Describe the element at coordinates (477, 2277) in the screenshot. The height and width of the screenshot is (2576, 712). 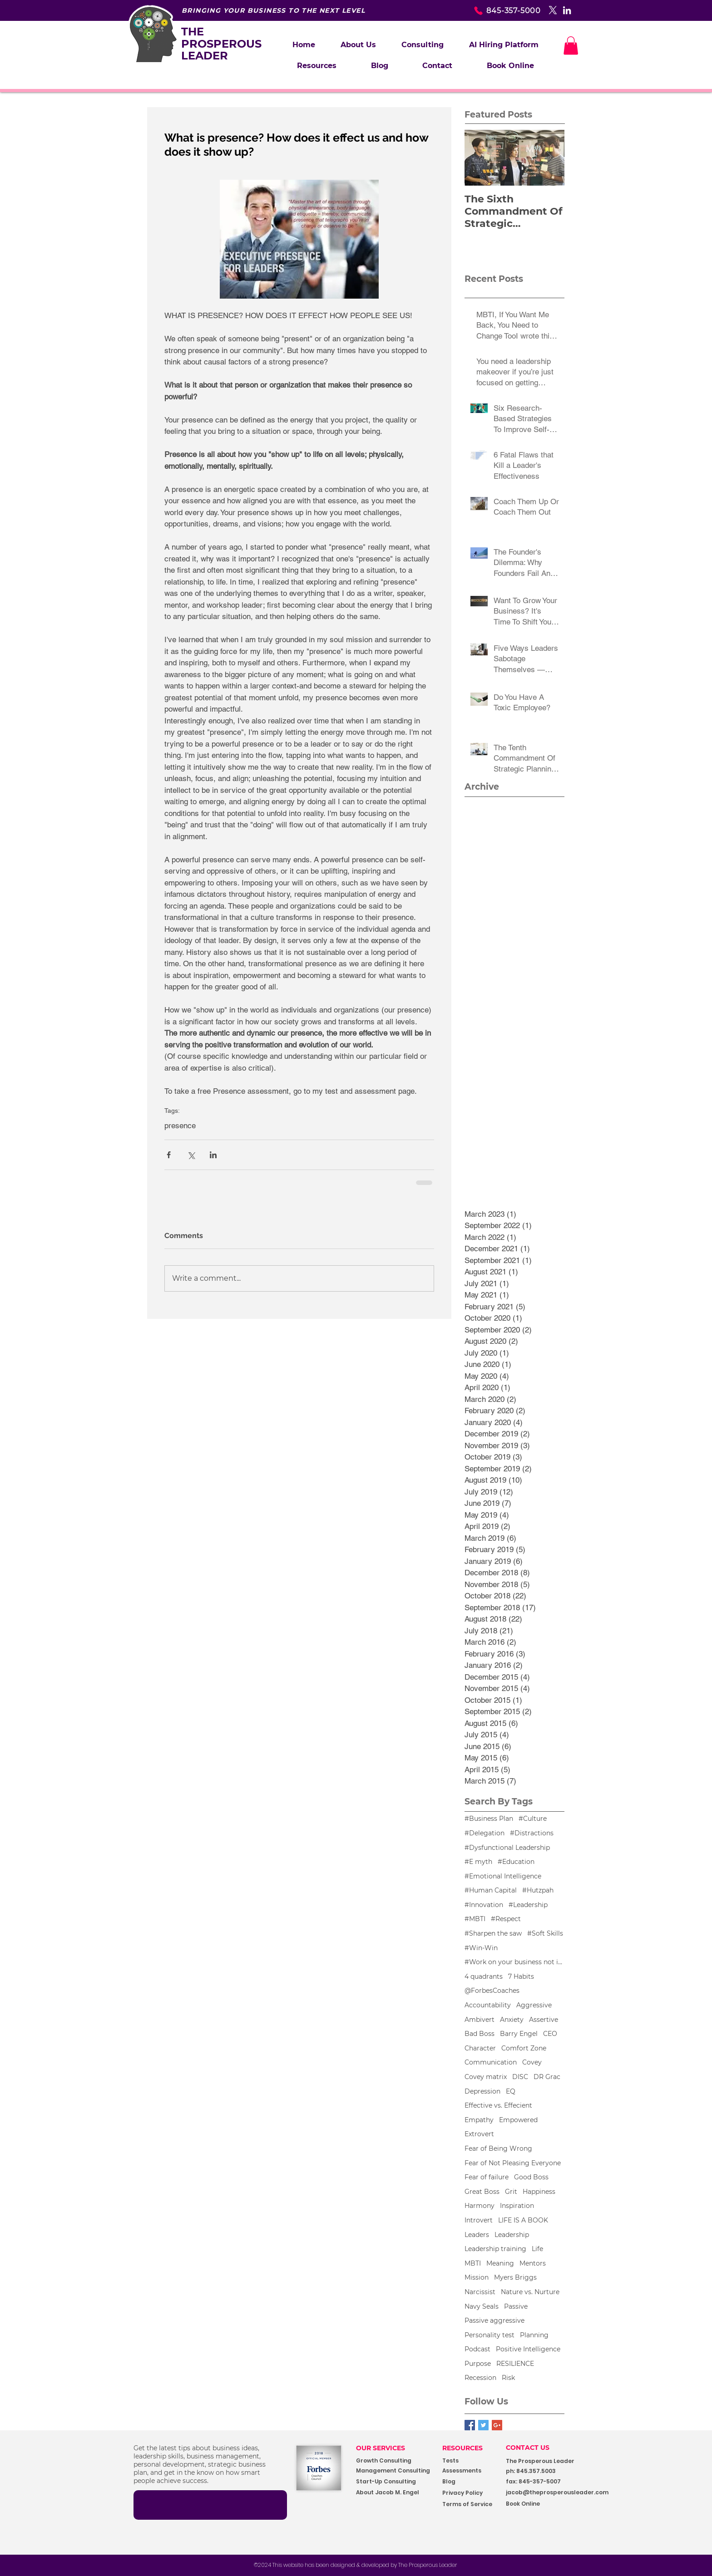
I see `Mission` at that location.